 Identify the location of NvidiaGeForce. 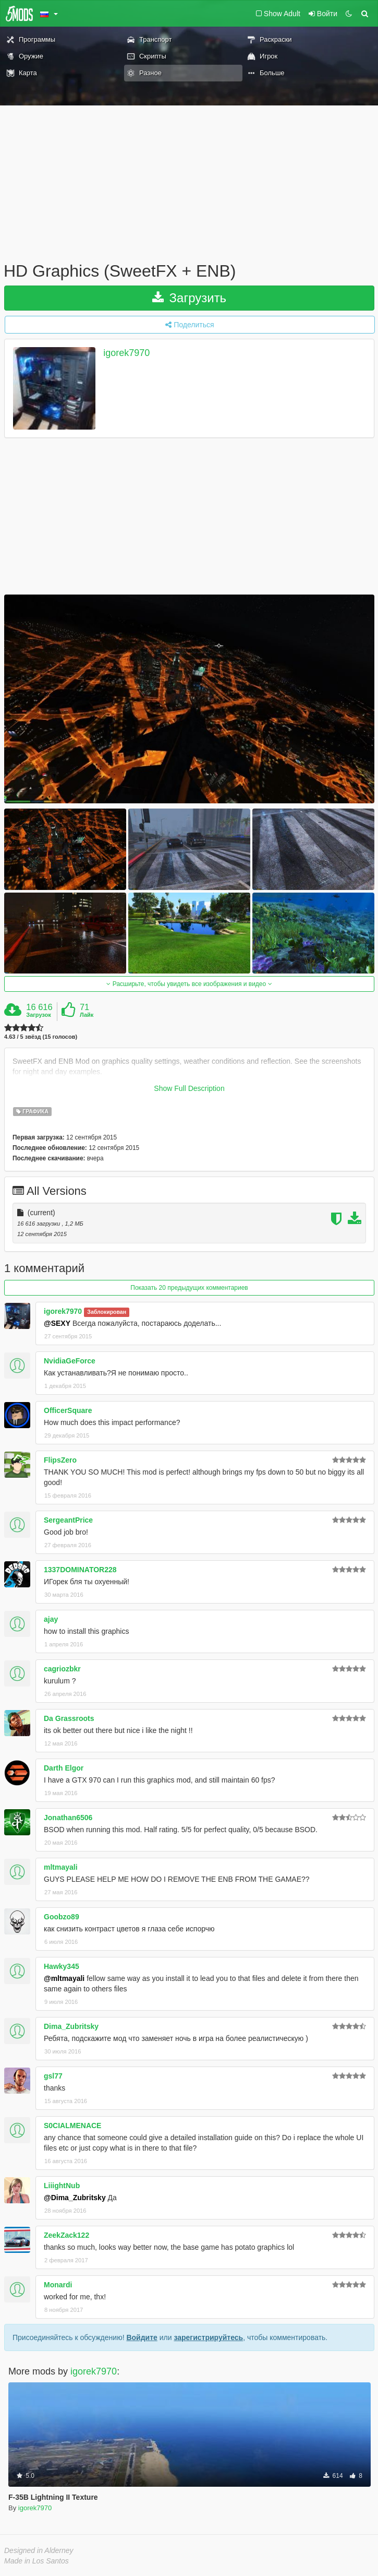
(69, 1361).